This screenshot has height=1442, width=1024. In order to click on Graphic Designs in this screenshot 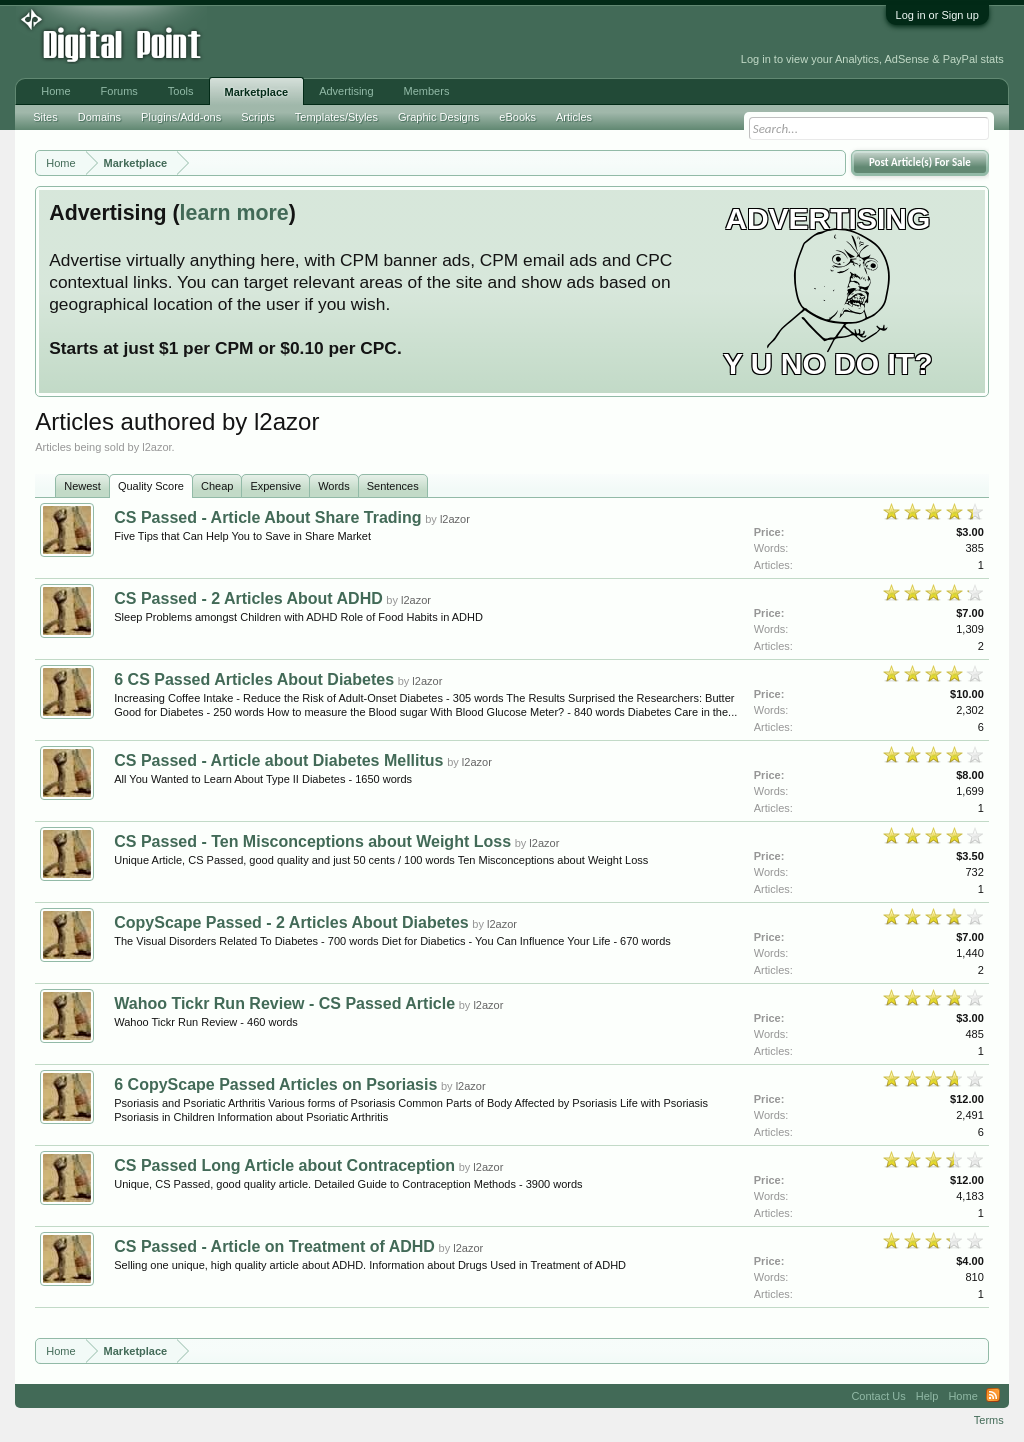, I will do `click(438, 117)`.